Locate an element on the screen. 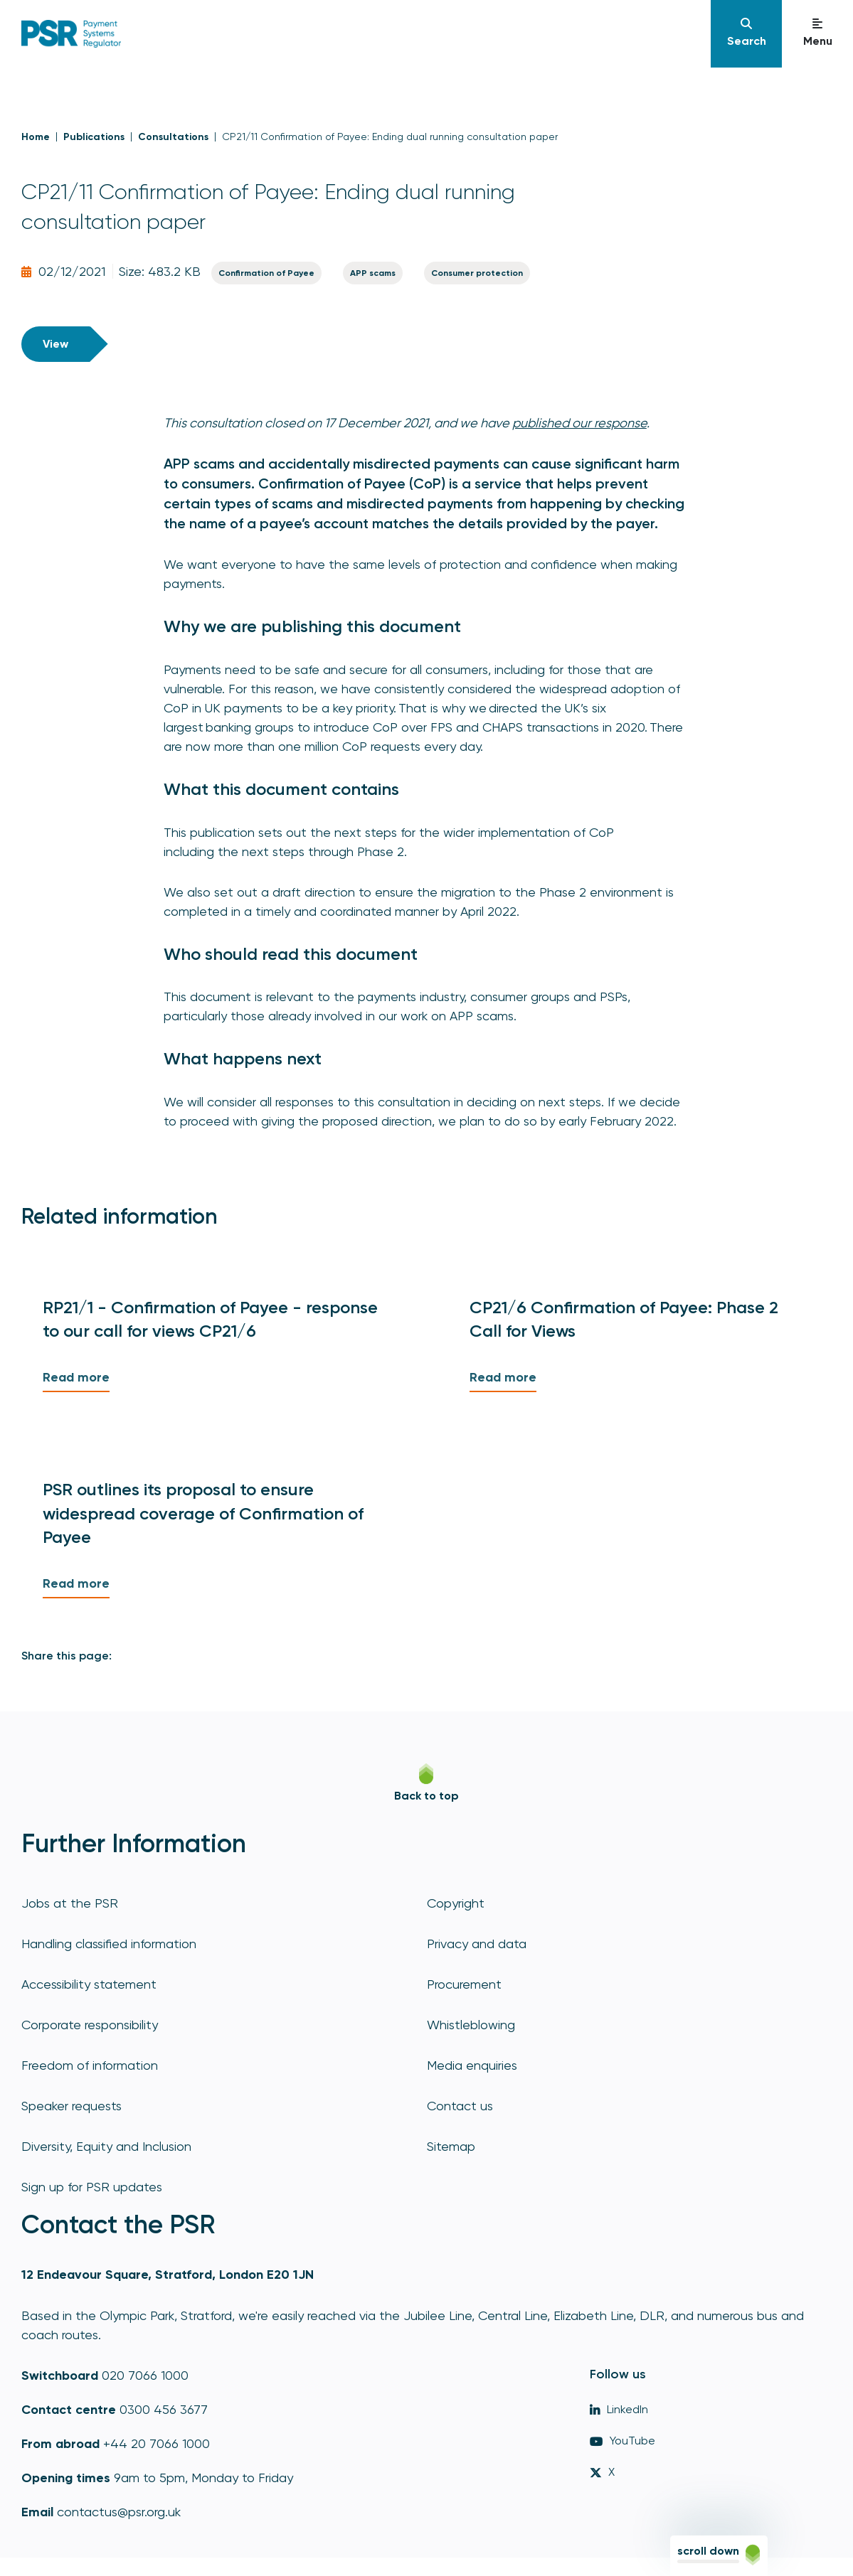  Diversity, Equity and Inclusion is located at coordinates (106, 2146).